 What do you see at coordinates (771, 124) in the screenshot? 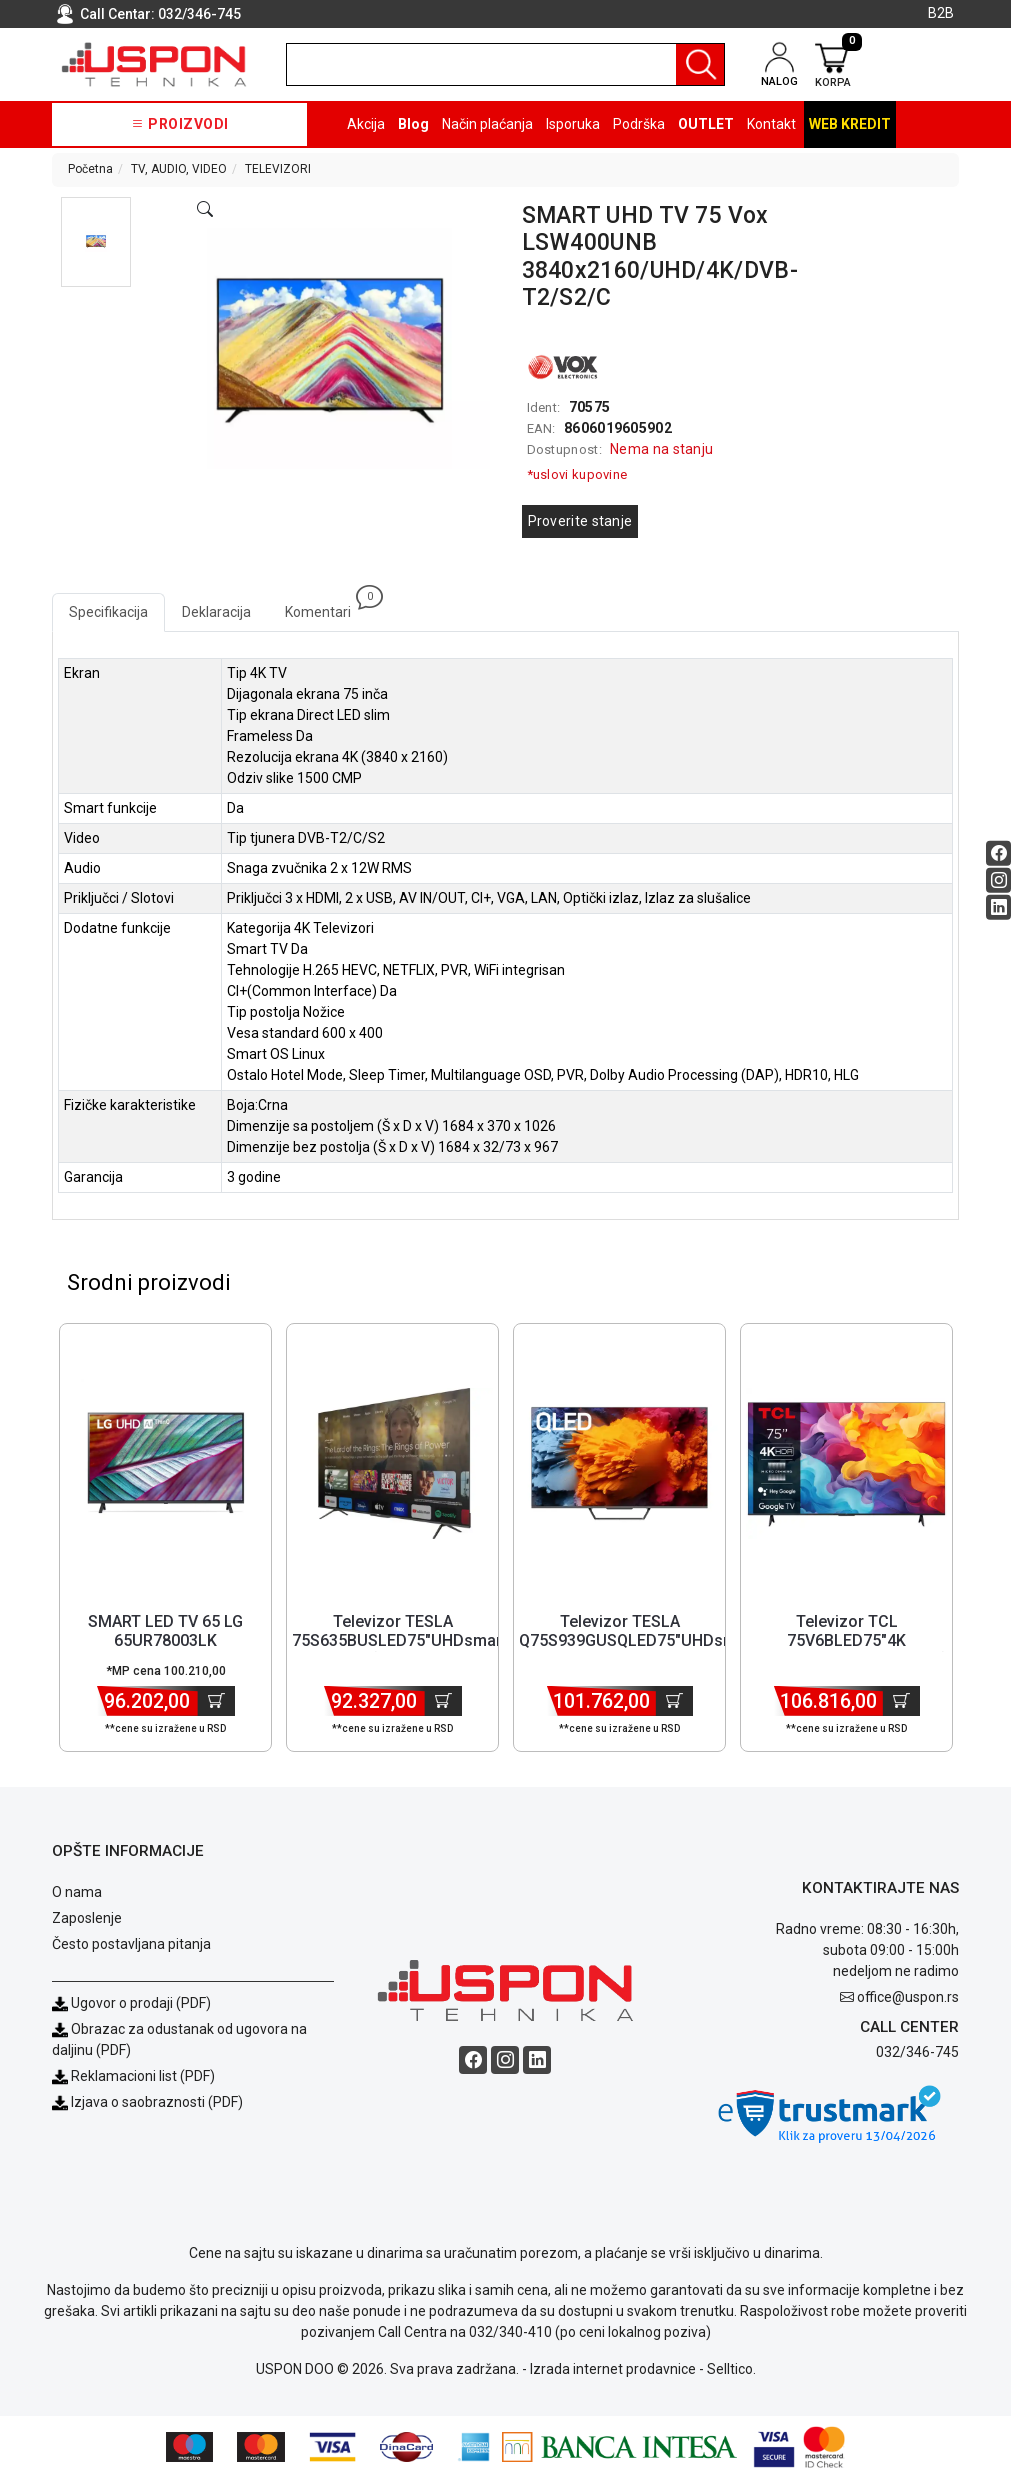
I see `Kontakt` at bounding box center [771, 124].